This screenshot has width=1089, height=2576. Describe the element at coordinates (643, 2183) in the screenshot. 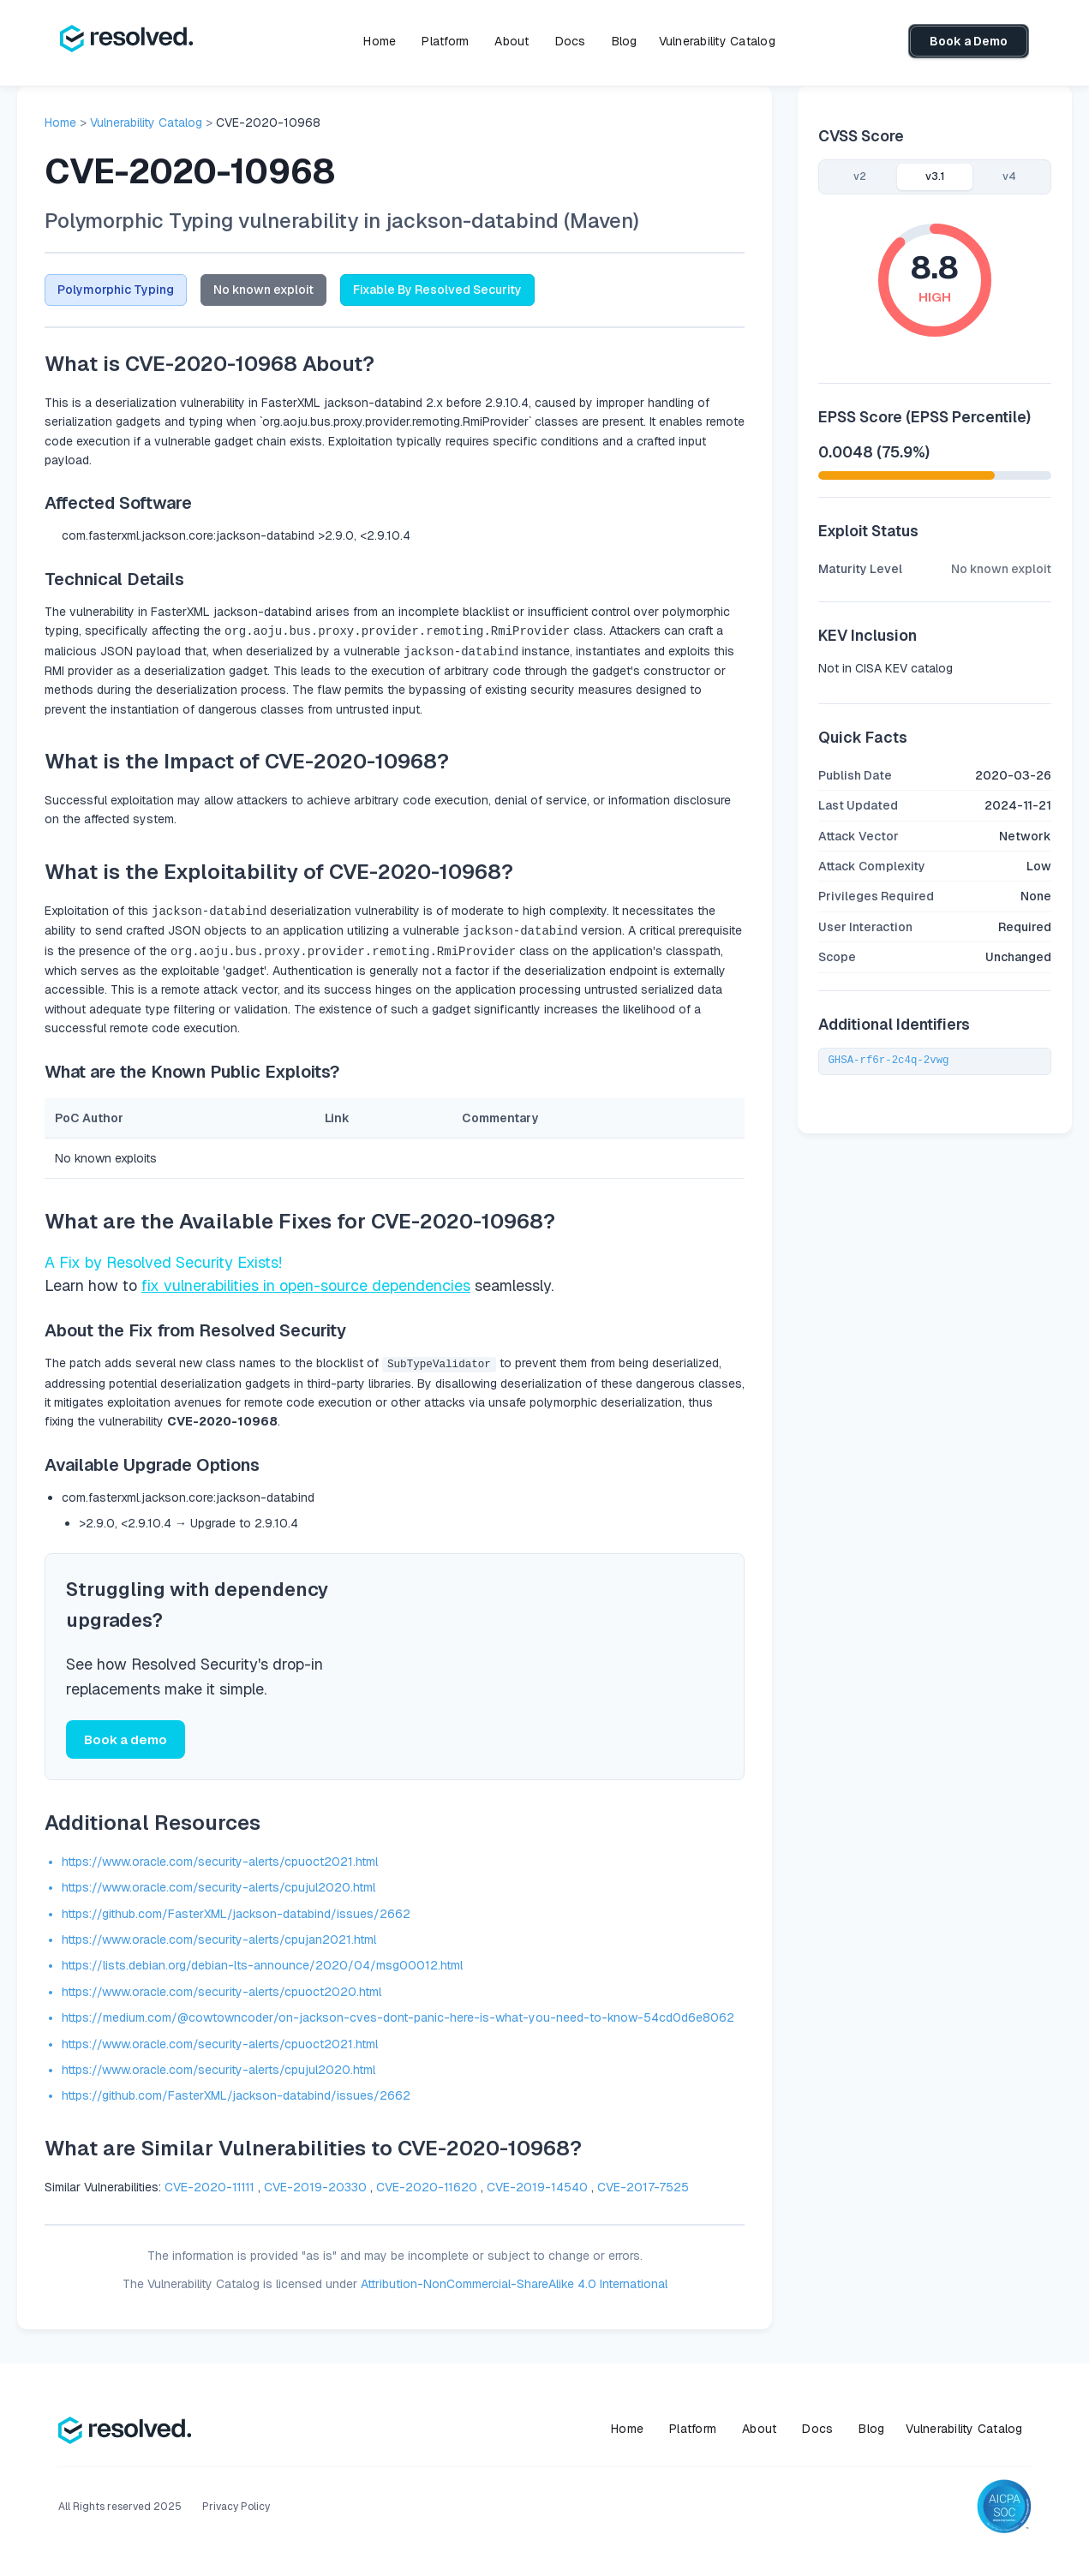

I see `CVE-2017-7525` at that location.